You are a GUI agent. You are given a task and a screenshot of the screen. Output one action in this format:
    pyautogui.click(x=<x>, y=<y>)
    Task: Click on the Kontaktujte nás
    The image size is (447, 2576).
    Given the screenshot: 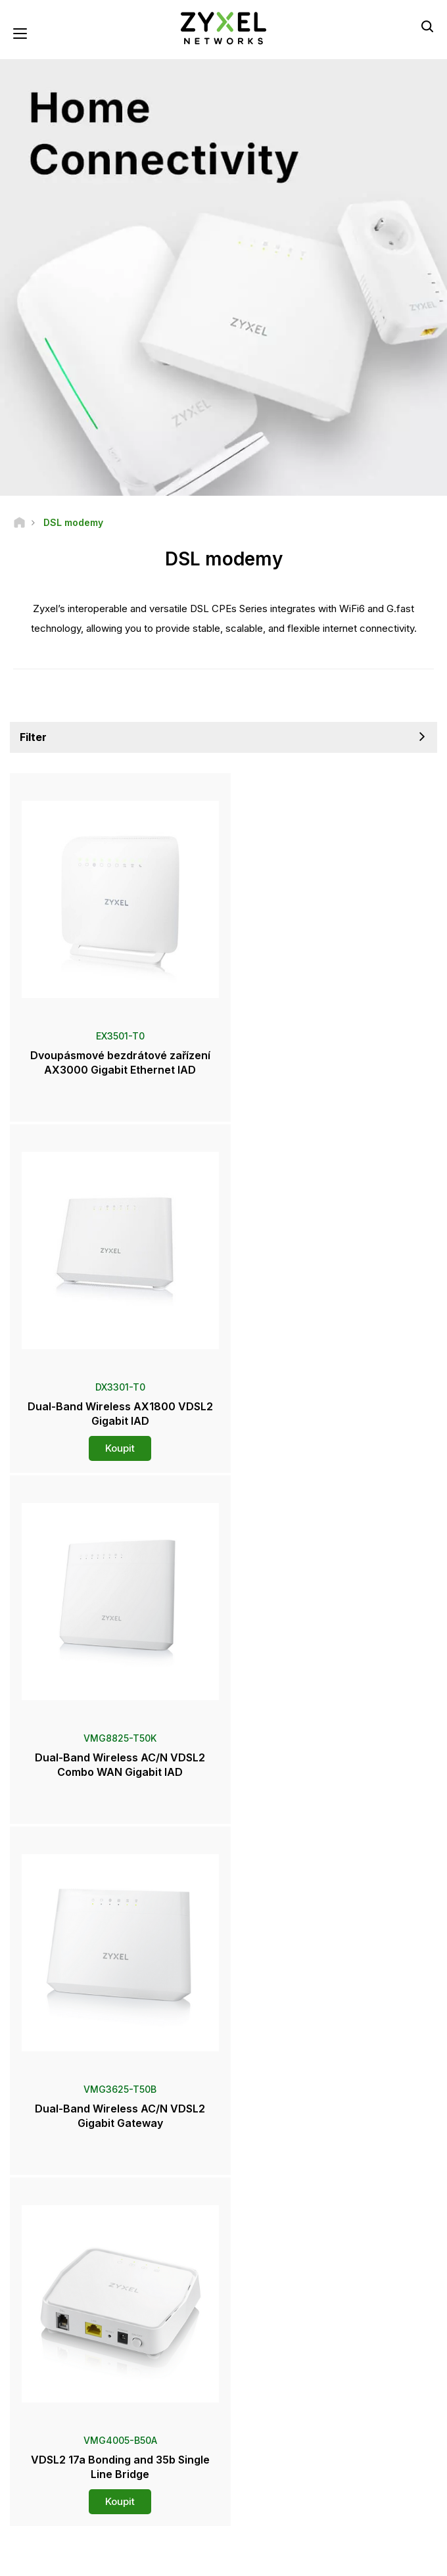 What is the action you would take?
    pyautogui.click(x=223, y=2048)
    